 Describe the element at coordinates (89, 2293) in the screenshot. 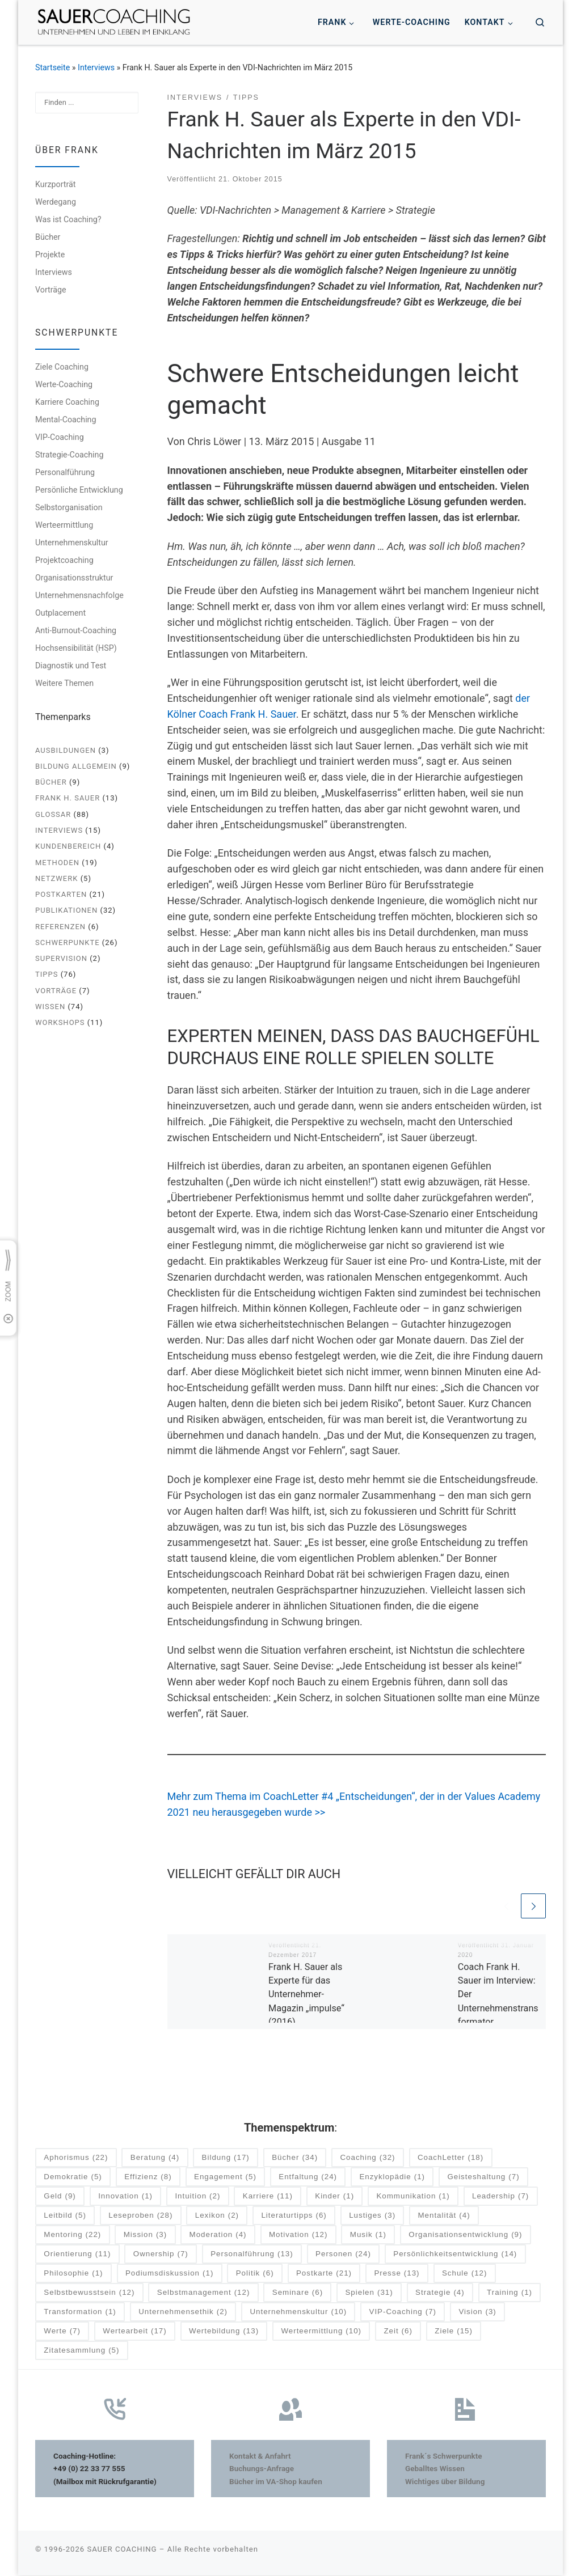

I see `Selbstbewusstsein [Selbstbewusstsein (12 Einträge)]` at that location.